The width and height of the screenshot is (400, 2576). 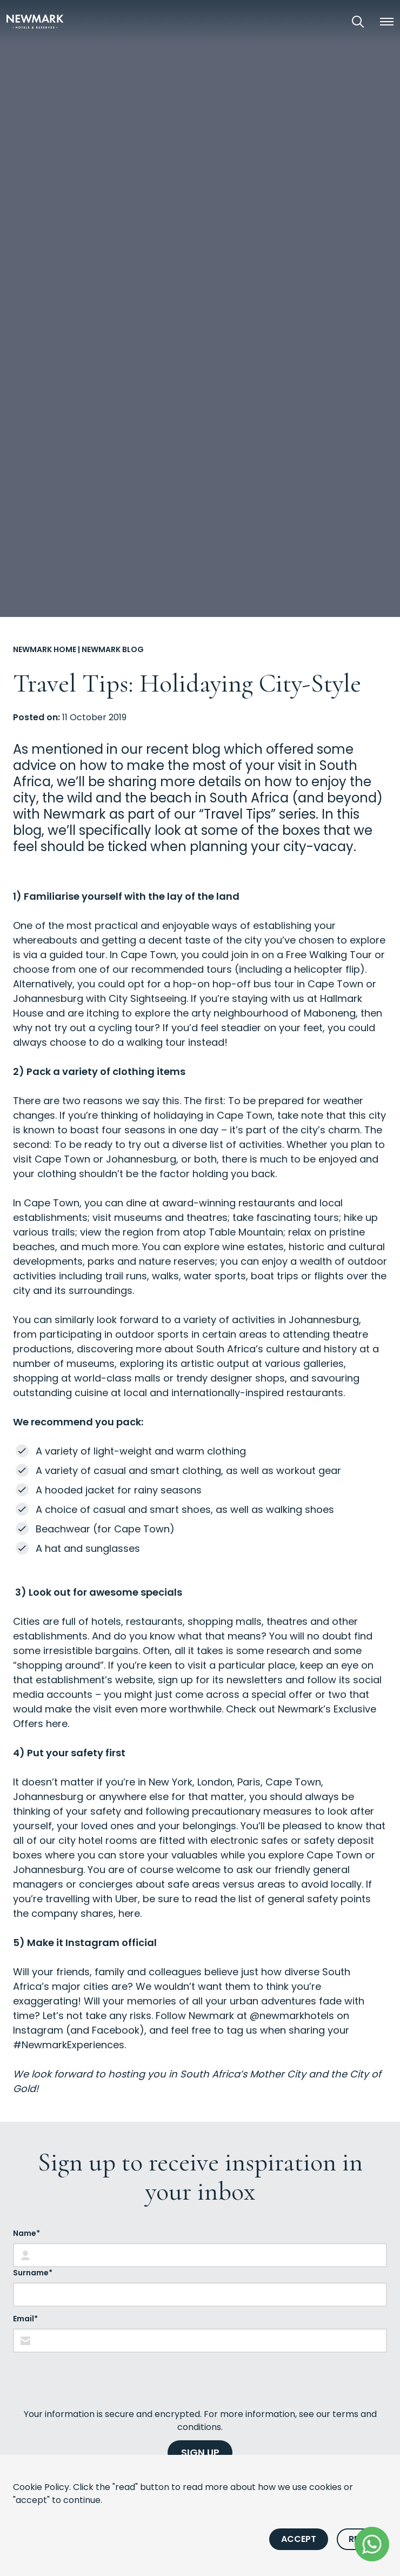 What do you see at coordinates (357, 21) in the screenshot?
I see `[Open Search]` at bounding box center [357, 21].